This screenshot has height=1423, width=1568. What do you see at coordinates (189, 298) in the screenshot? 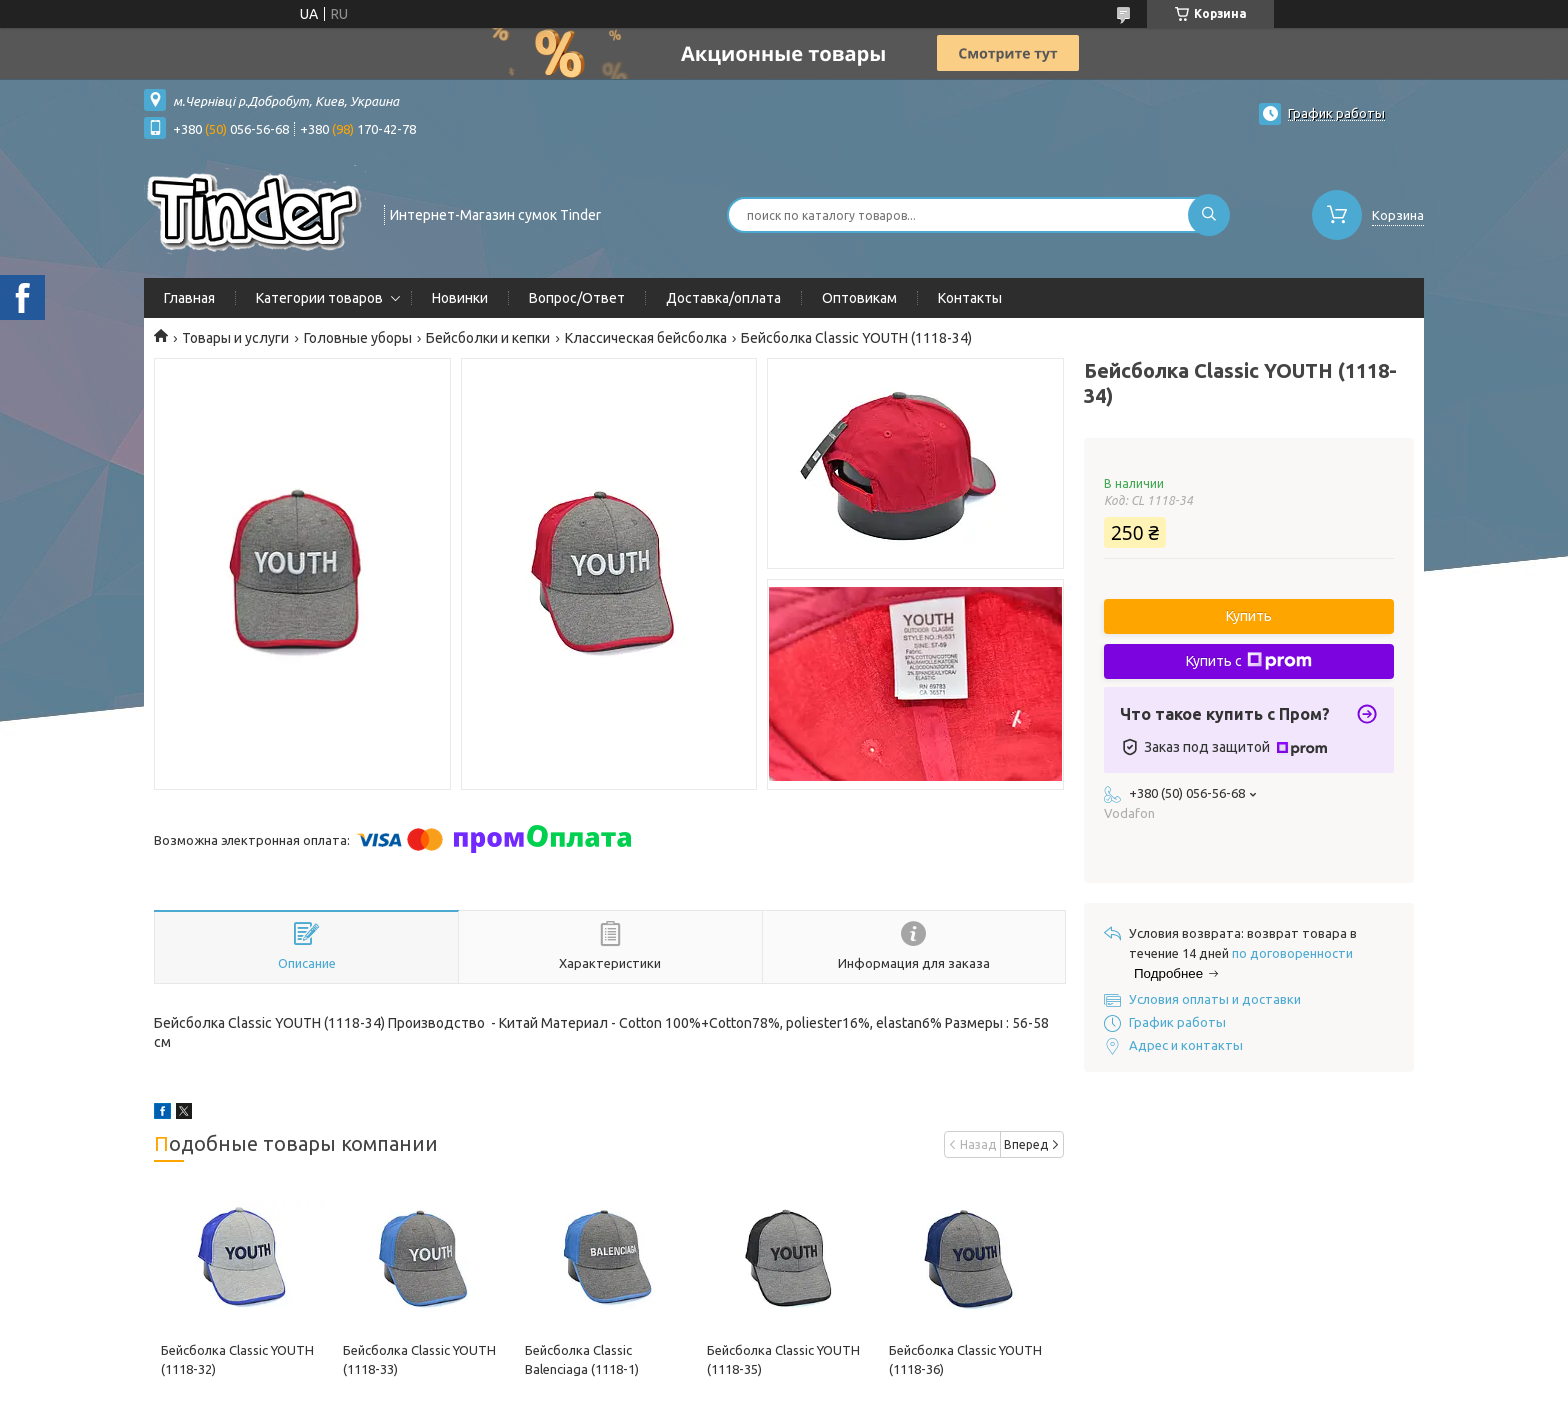
I see `Главная` at bounding box center [189, 298].